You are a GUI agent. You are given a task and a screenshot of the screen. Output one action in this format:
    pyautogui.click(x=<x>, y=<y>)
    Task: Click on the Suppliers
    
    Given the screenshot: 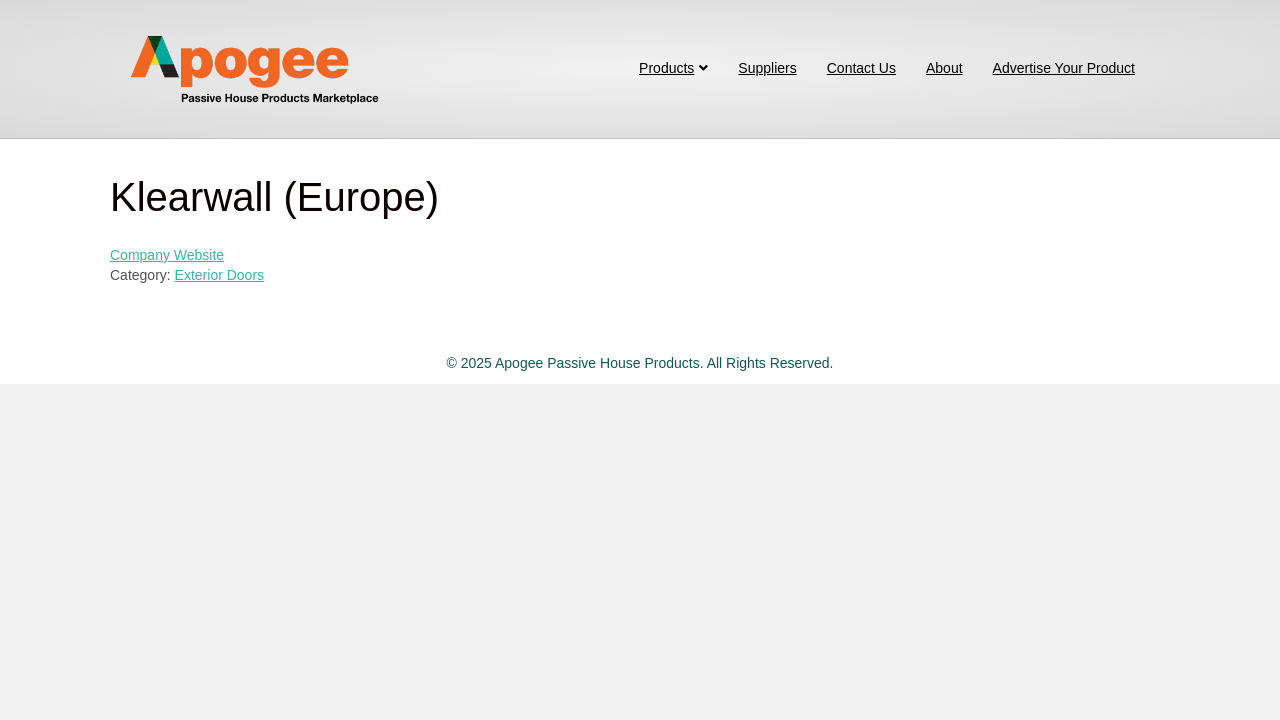 What is the action you would take?
    pyautogui.click(x=767, y=68)
    